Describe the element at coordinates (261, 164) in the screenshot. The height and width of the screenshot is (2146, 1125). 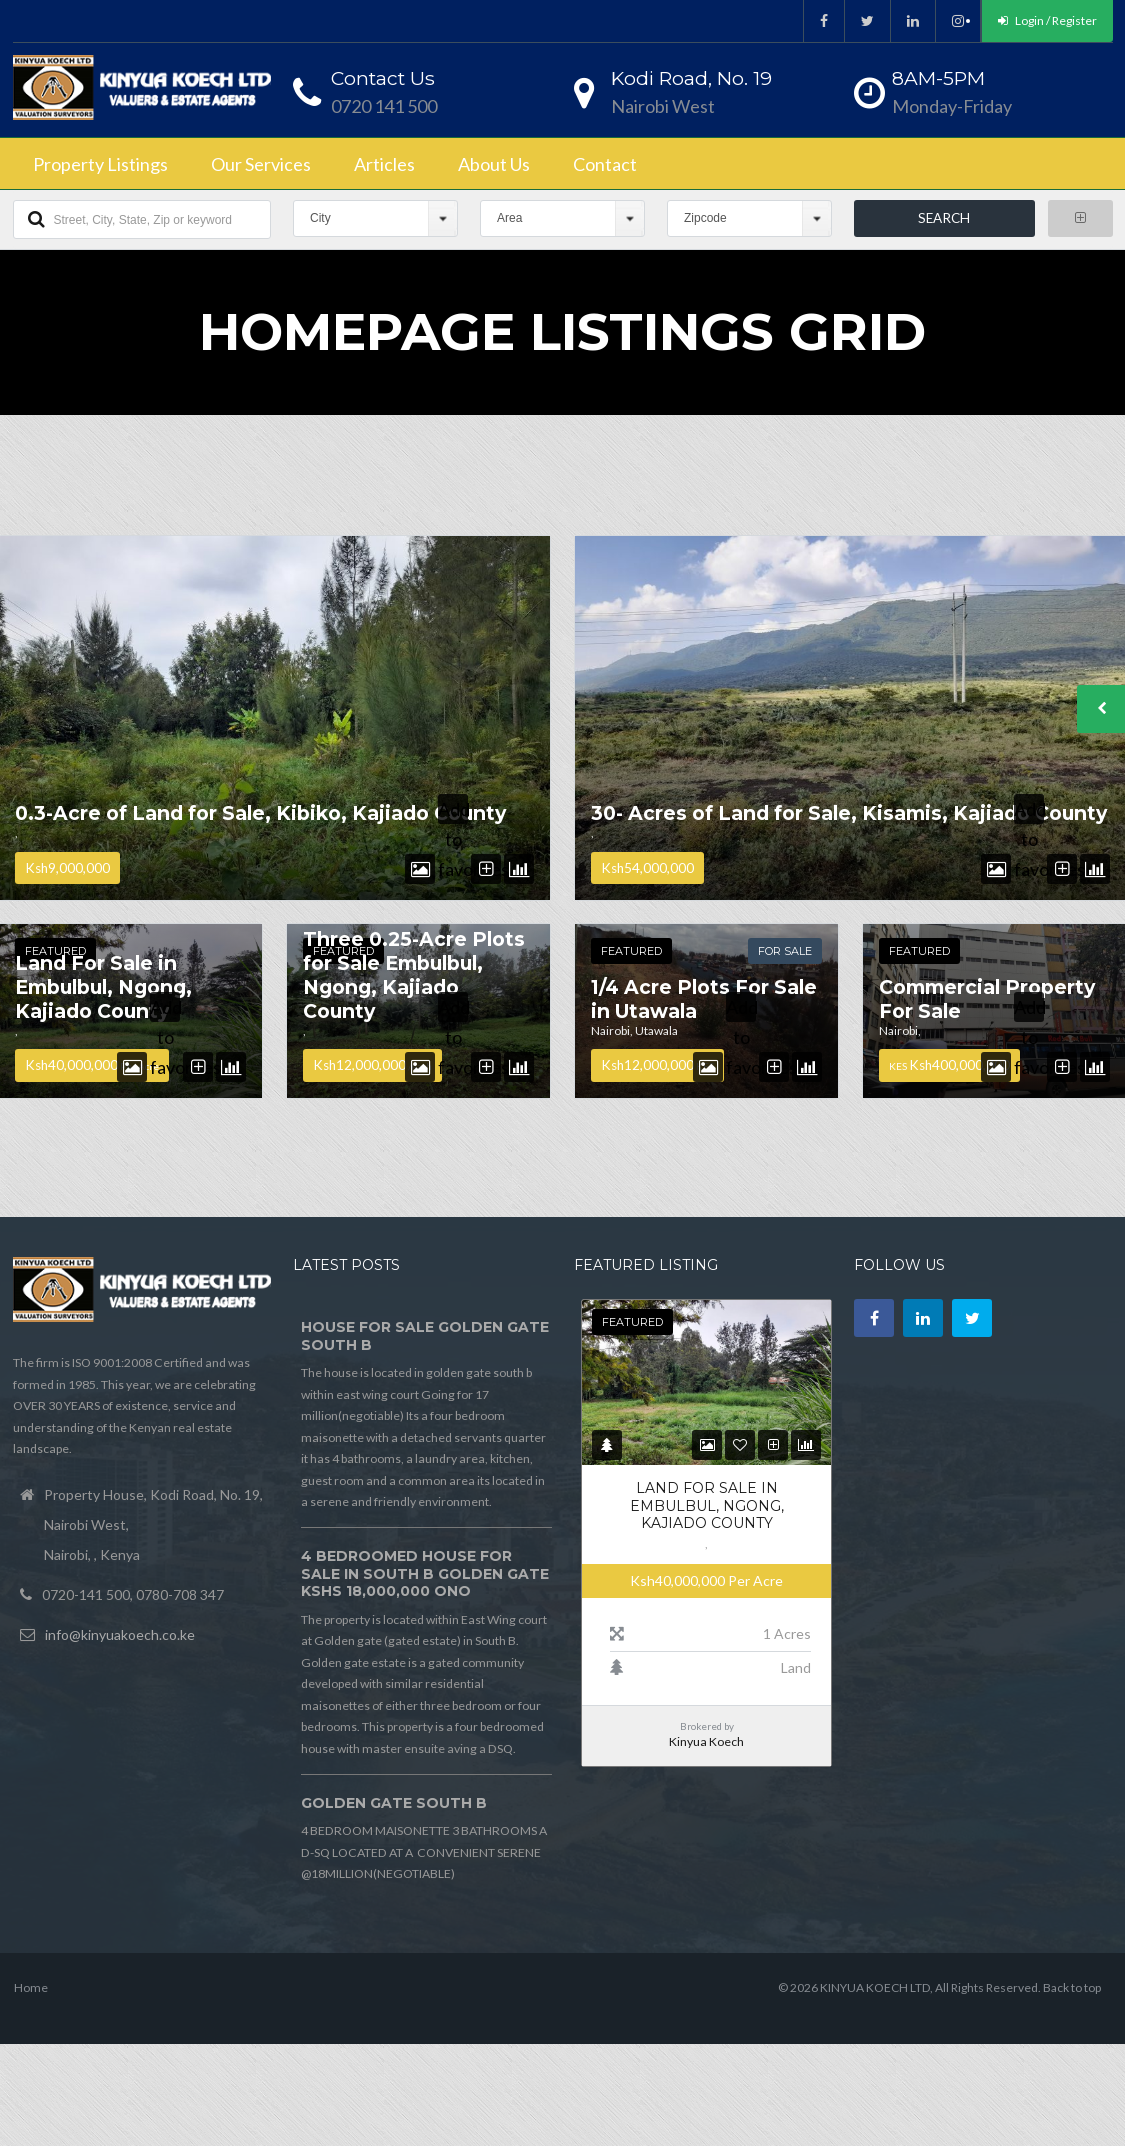
I see `Our Services` at that location.